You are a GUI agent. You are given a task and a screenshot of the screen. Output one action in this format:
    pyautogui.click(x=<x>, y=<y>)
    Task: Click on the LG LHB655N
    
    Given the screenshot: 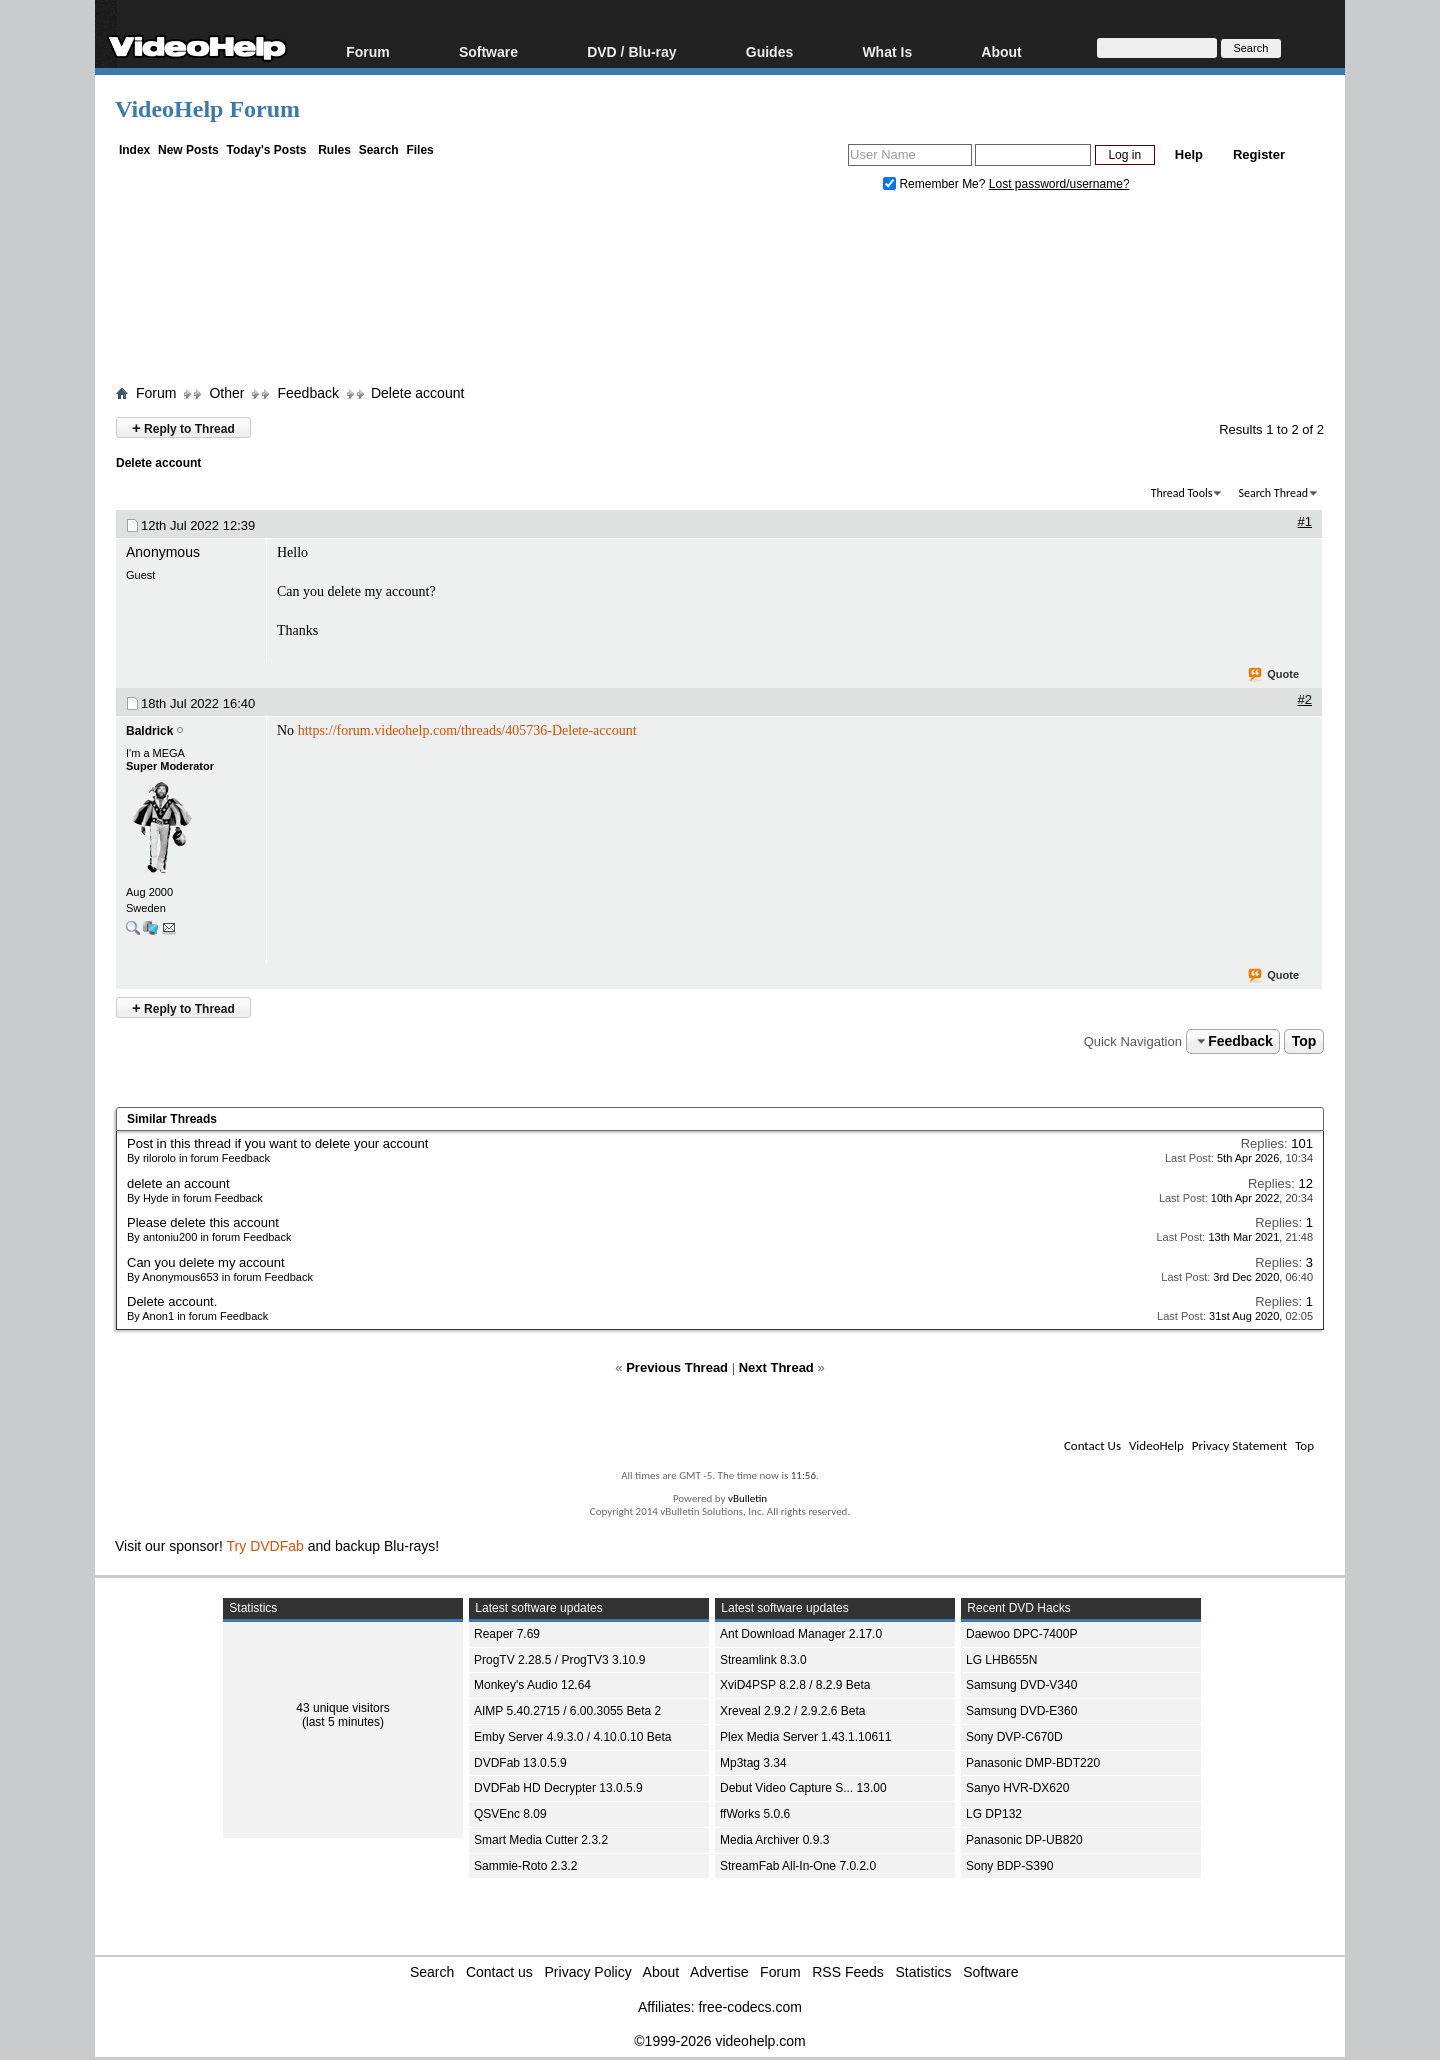 What is the action you would take?
    pyautogui.click(x=1001, y=1660)
    